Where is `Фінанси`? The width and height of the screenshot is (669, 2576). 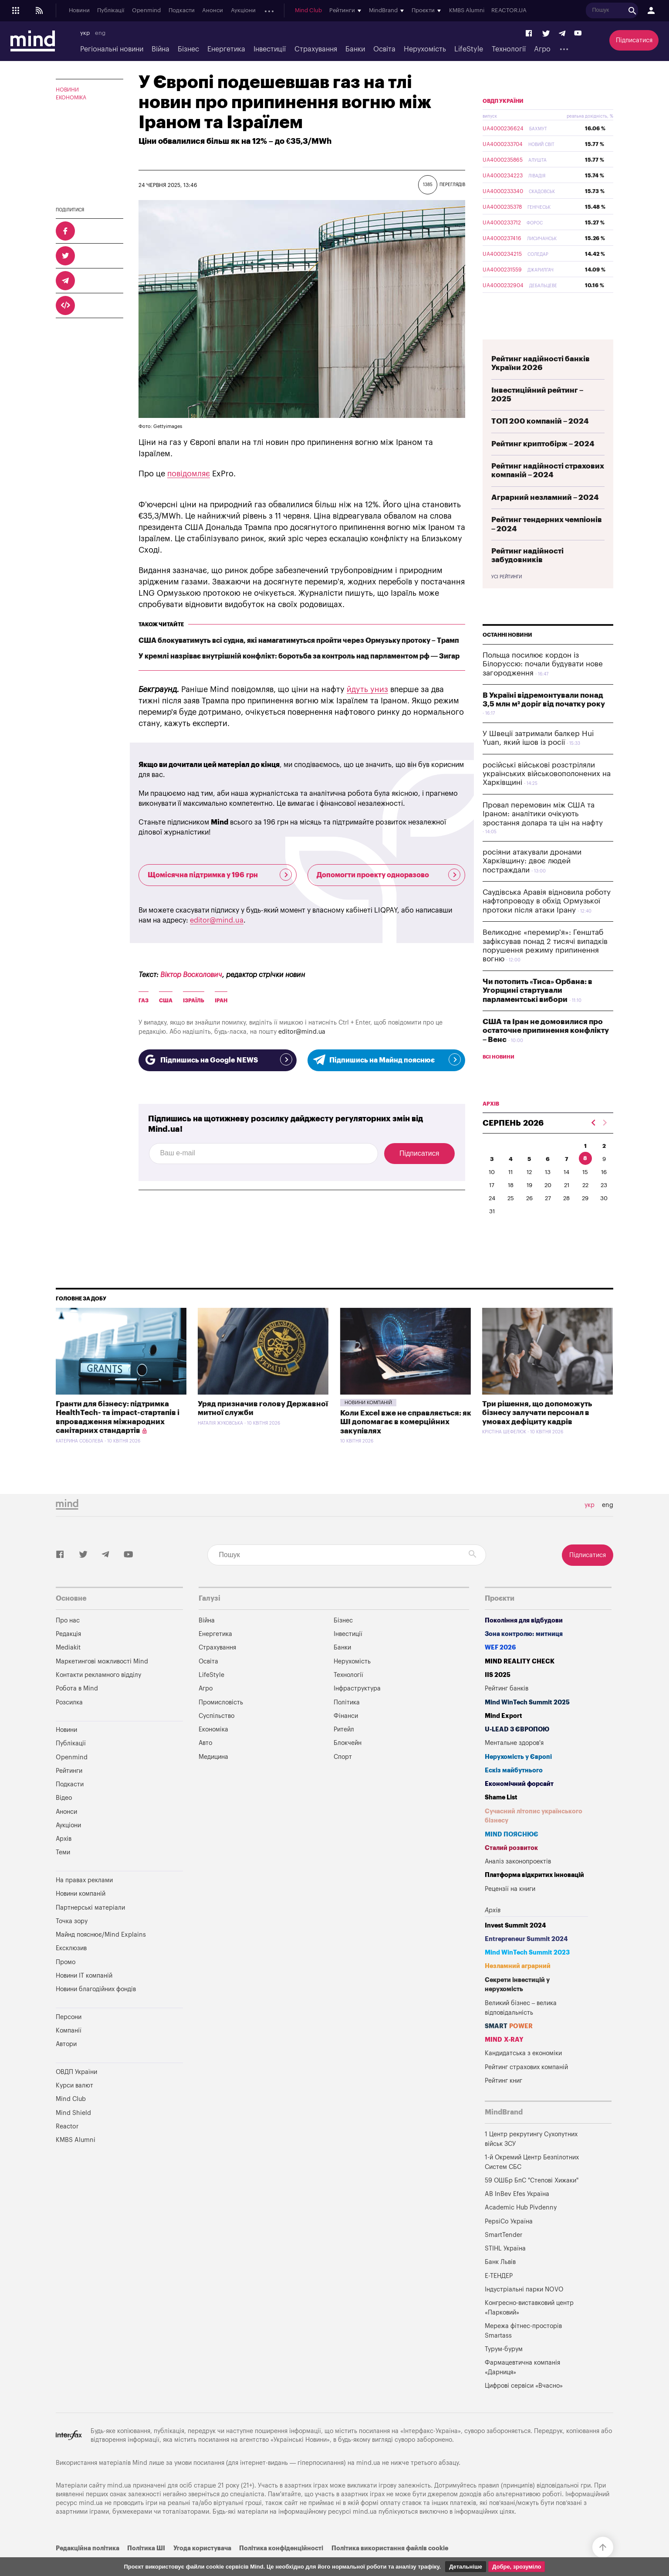 Фінанси is located at coordinates (346, 1736).